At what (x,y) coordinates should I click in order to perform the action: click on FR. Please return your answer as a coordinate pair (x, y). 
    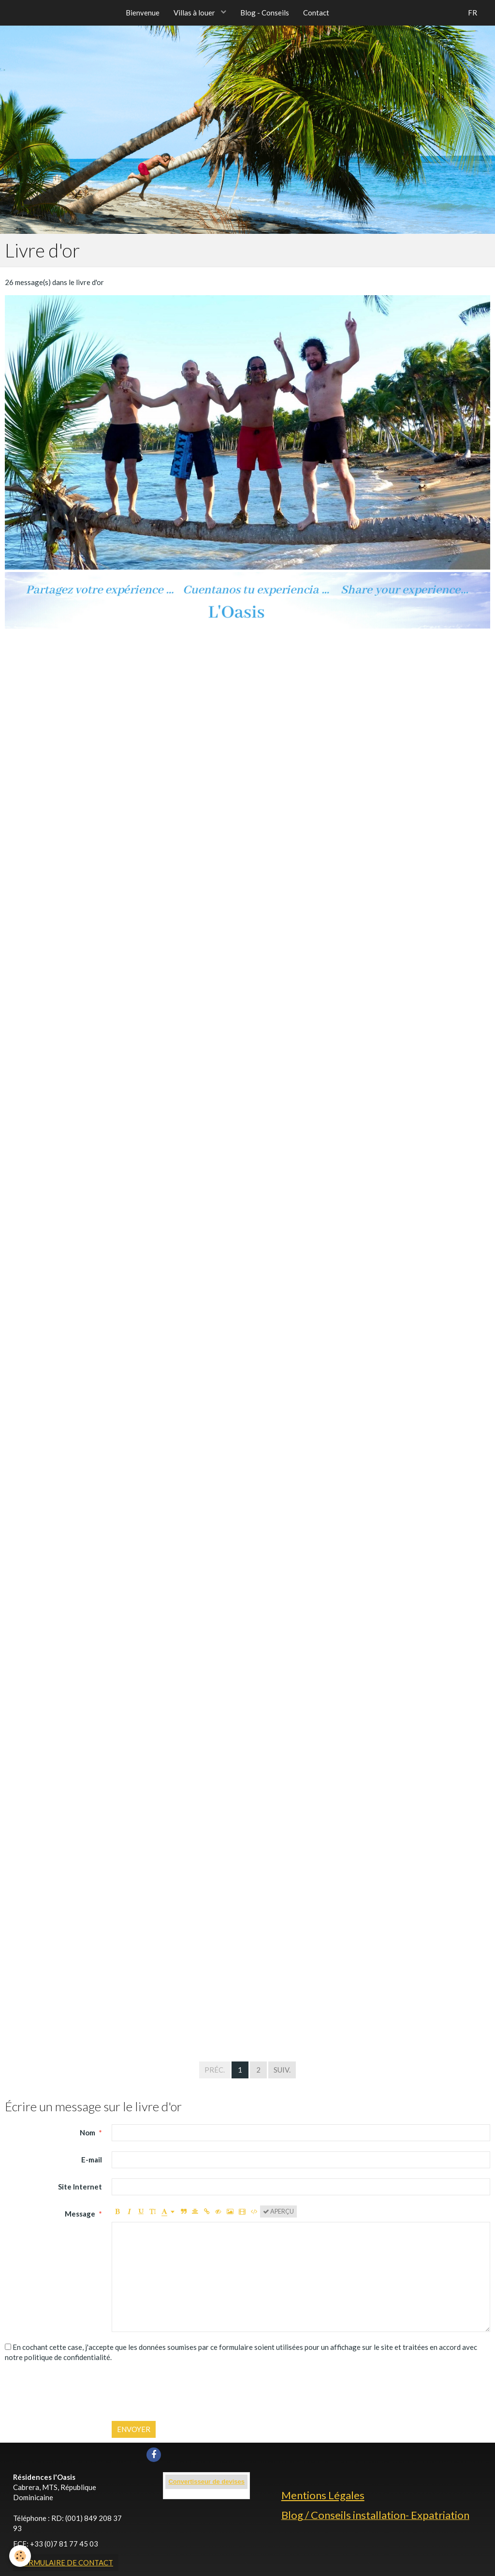
    Looking at the image, I should click on (472, 12).